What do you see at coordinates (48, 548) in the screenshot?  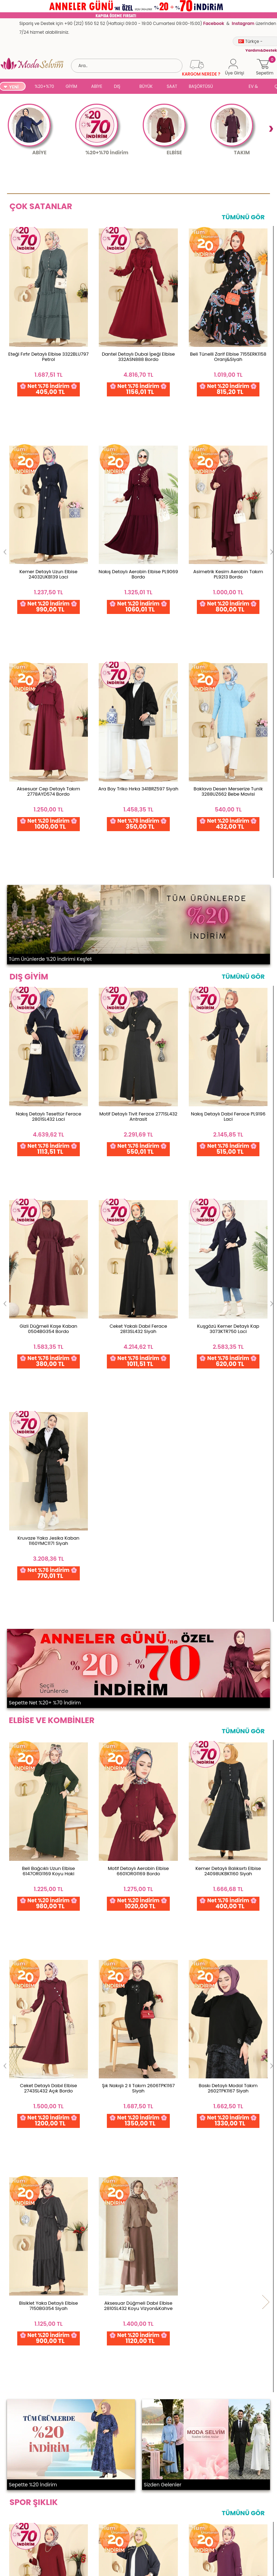 I see `Baklava Desen Merserize Tunik 3288UZ662 Bebe Mavisi` at bounding box center [48, 548].